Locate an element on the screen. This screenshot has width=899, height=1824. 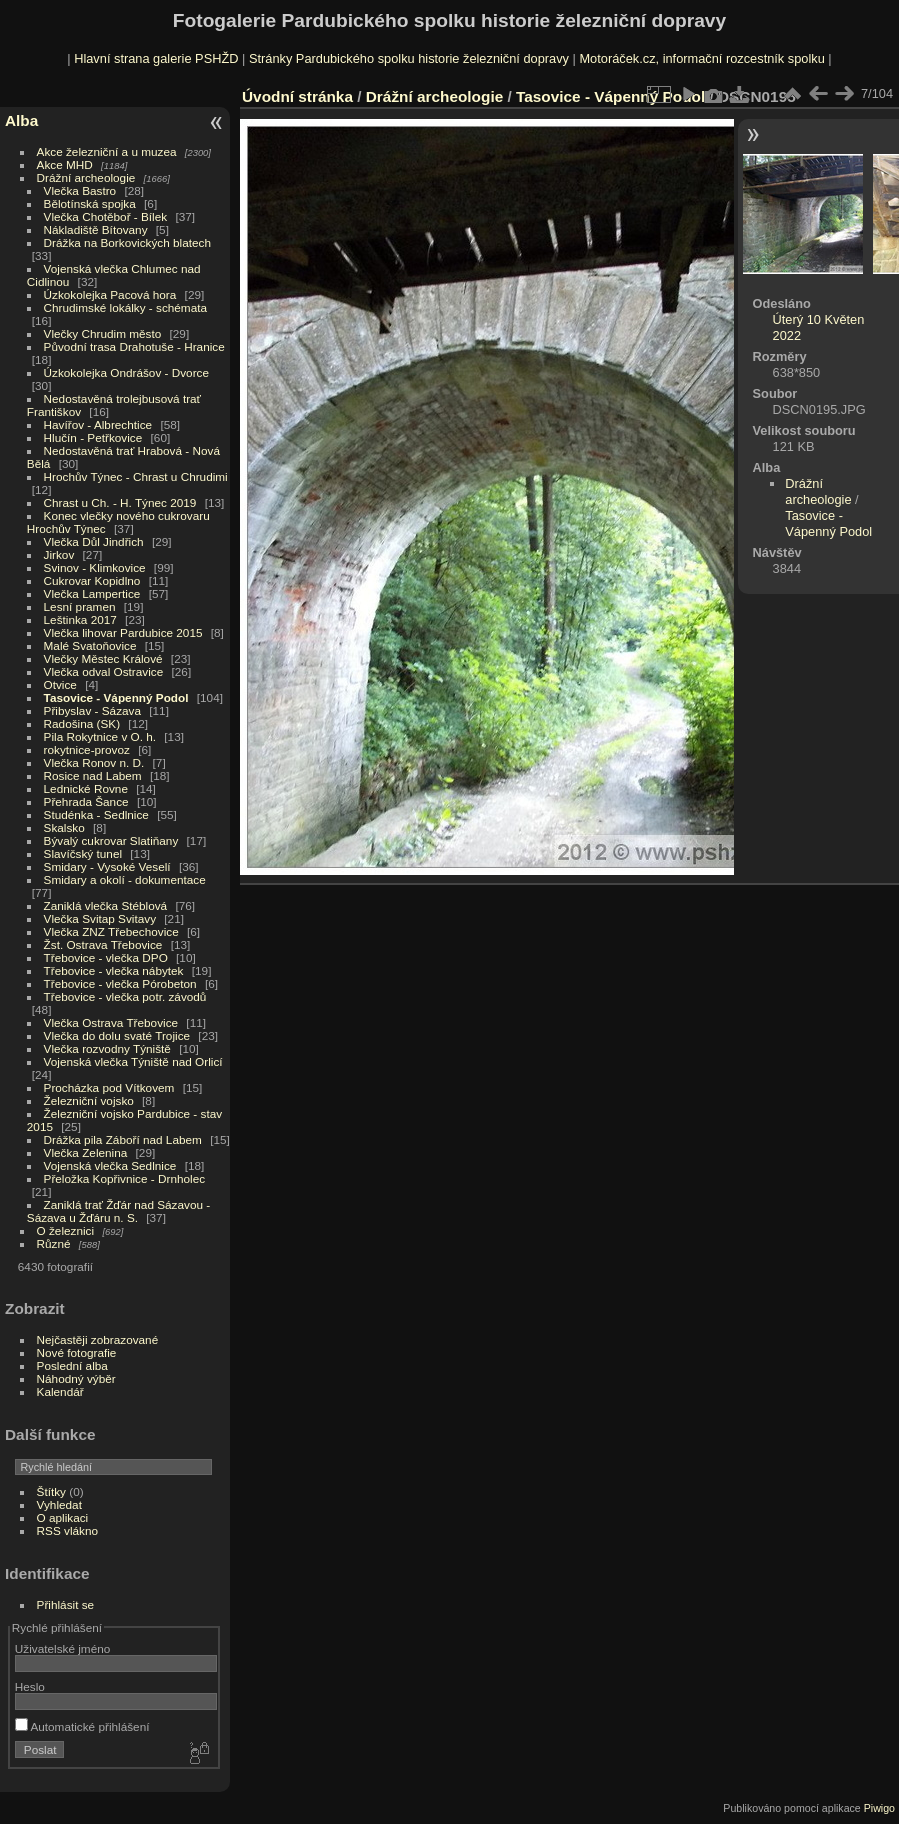
Havířov - Albrechtice is located at coordinates (98, 424).